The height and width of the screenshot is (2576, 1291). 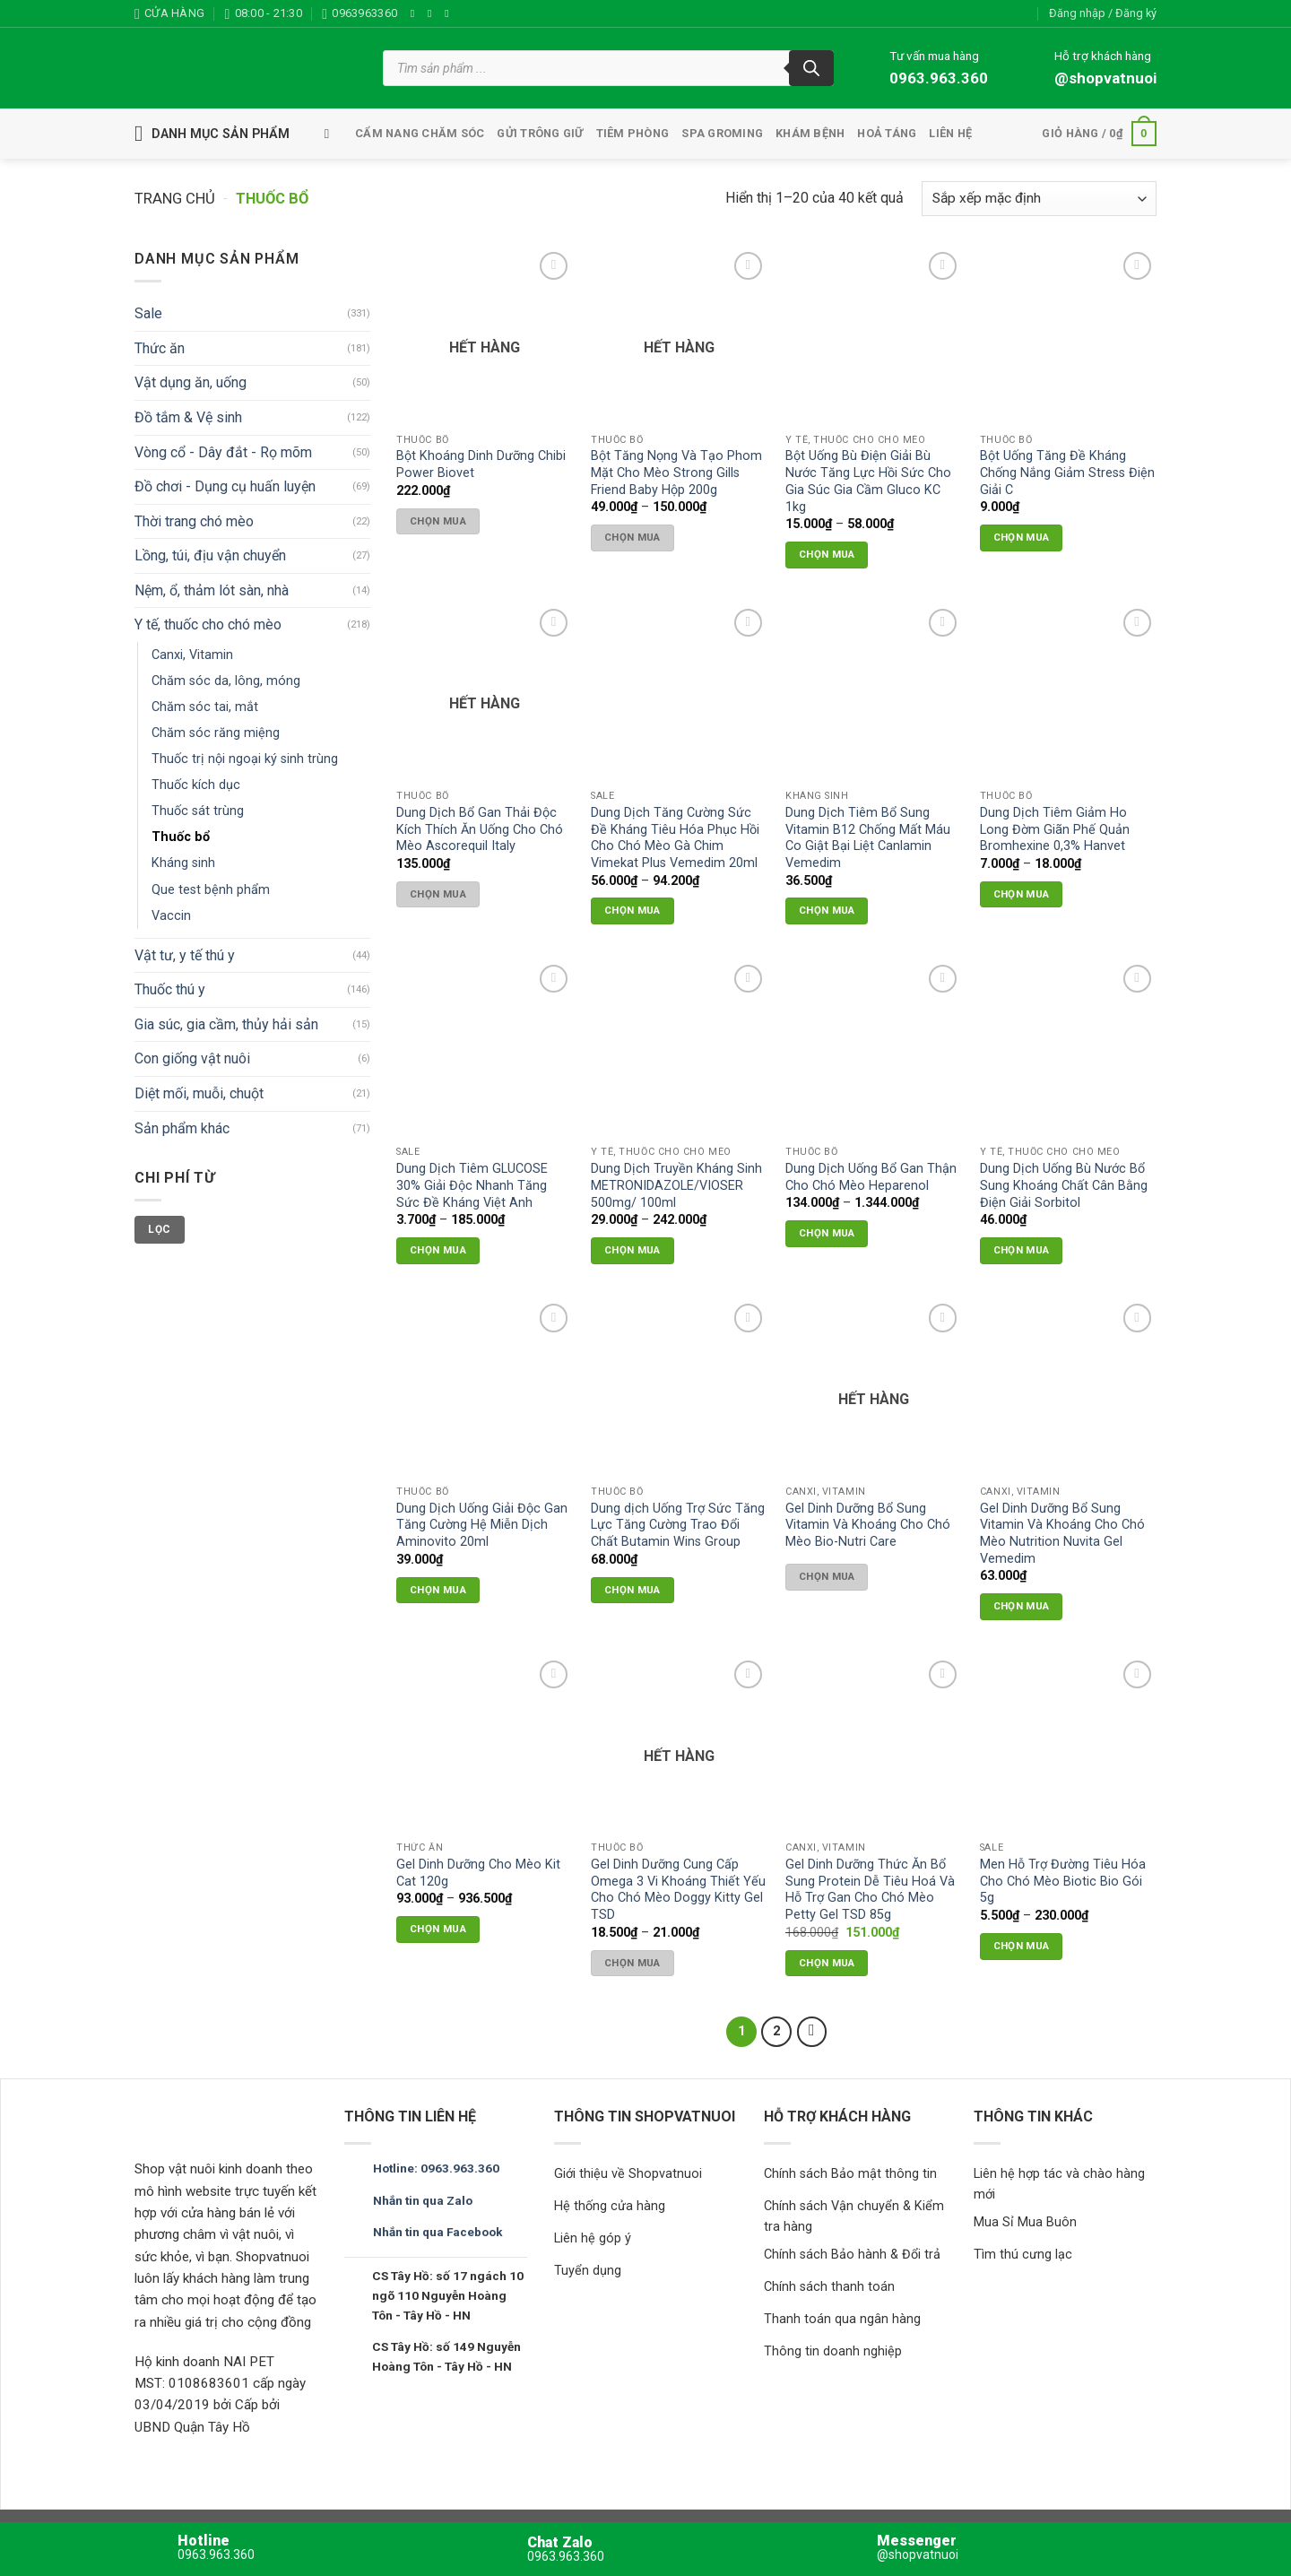 What do you see at coordinates (169, 989) in the screenshot?
I see `Thuốc thú y` at bounding box center [169, 989].